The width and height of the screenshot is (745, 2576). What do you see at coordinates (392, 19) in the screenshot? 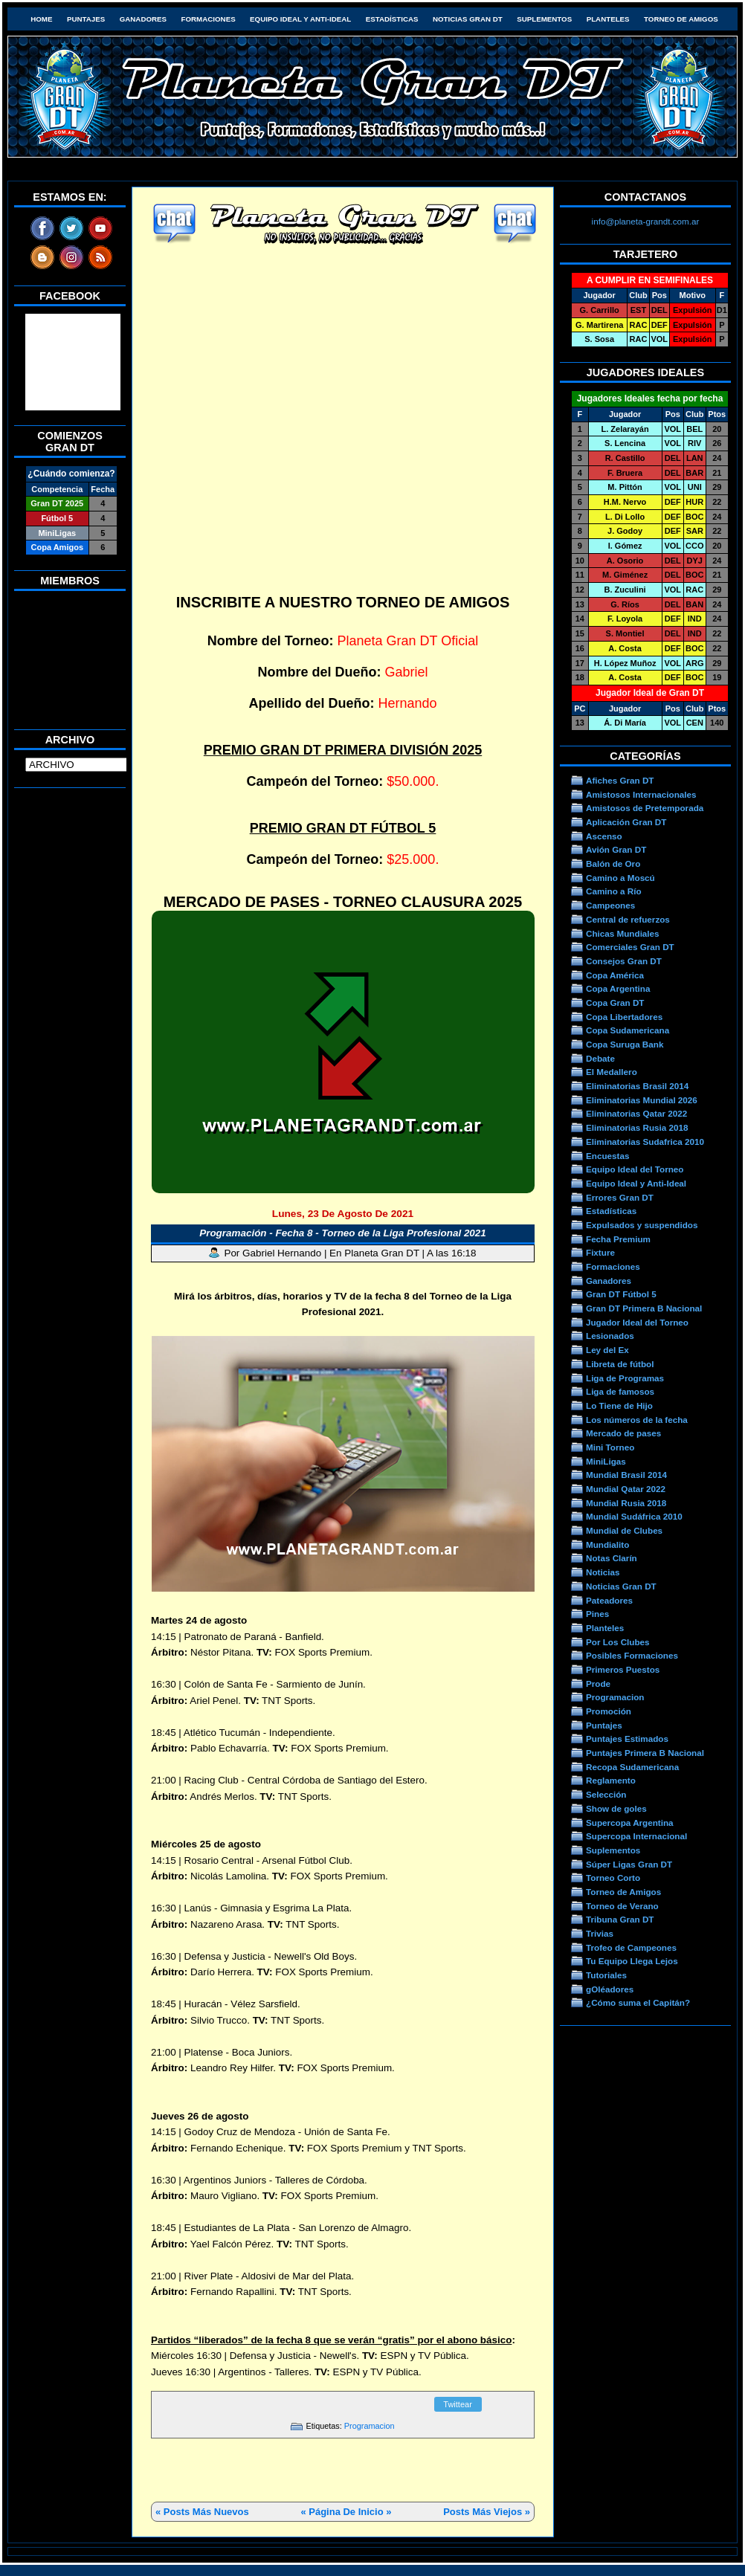
I see `Estadísticas` at bounding box center [392, 19].